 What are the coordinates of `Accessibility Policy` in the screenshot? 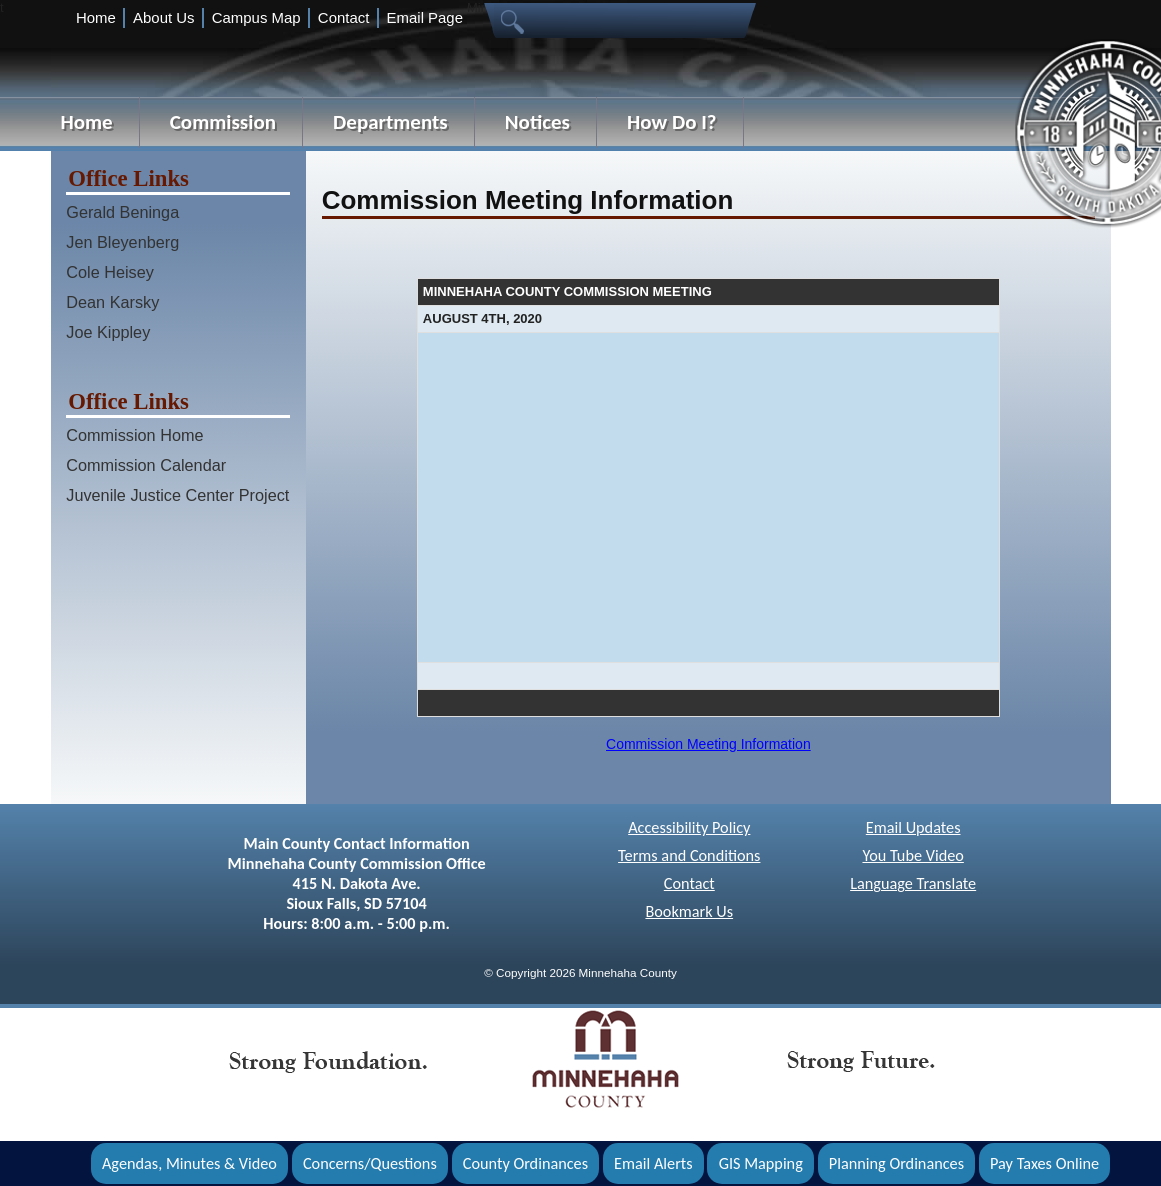 It's located at (689, 827).